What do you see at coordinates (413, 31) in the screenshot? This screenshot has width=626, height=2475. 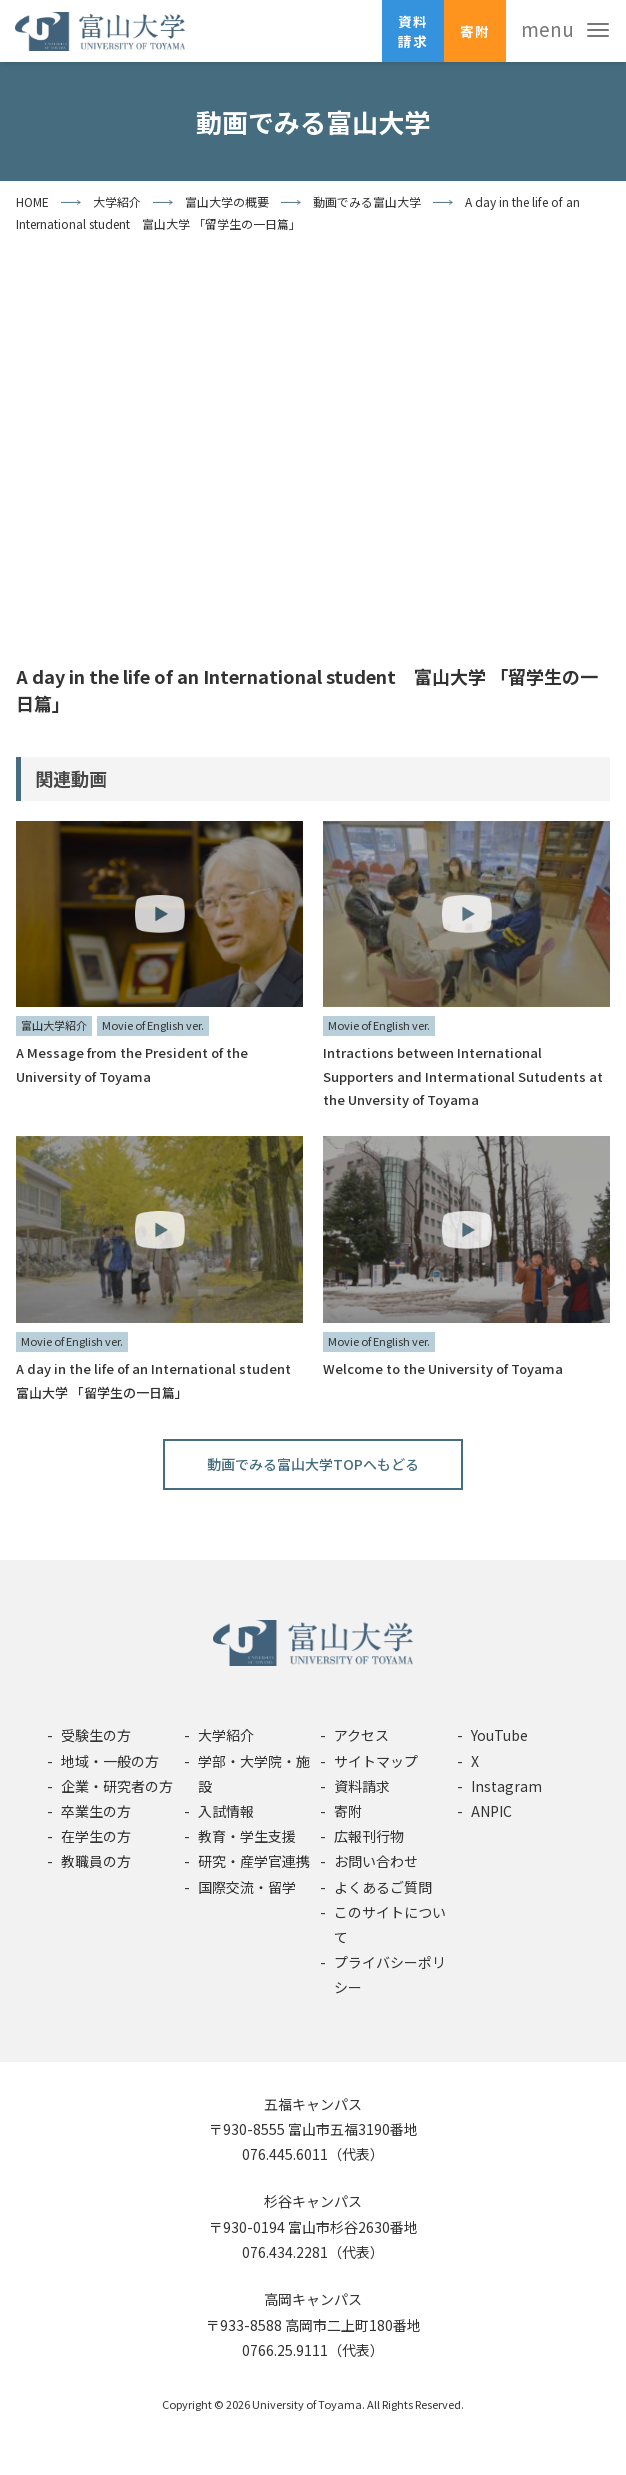 I see `資料請求` at bounding box center [413, 31].